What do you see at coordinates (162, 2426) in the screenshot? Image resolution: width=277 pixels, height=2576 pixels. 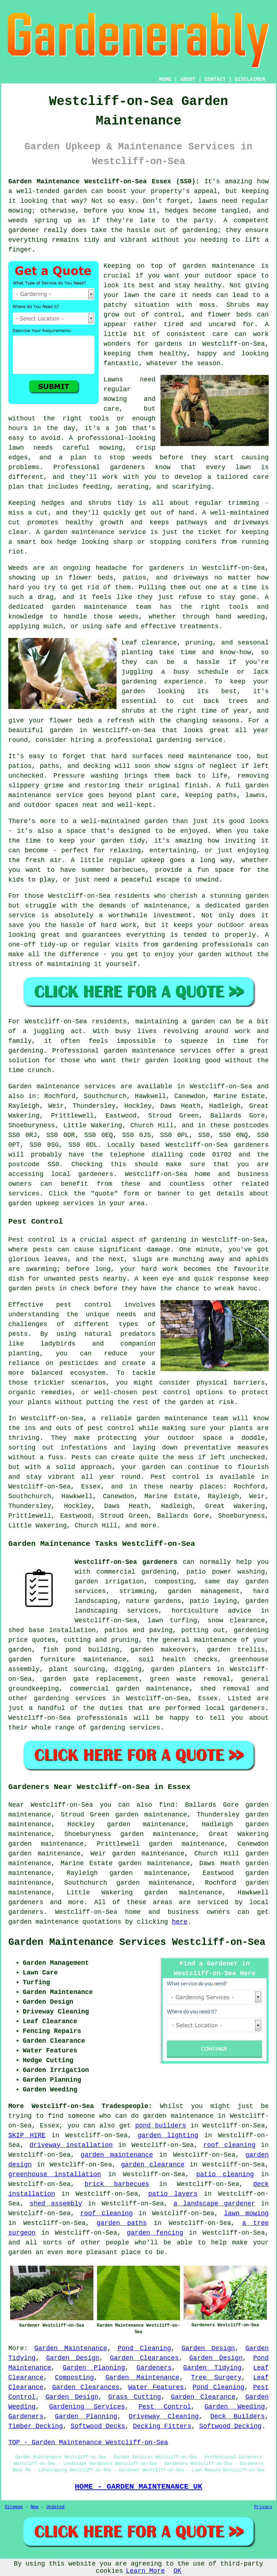 I see `Decking Fitters` at bounding box center [162, 2426].